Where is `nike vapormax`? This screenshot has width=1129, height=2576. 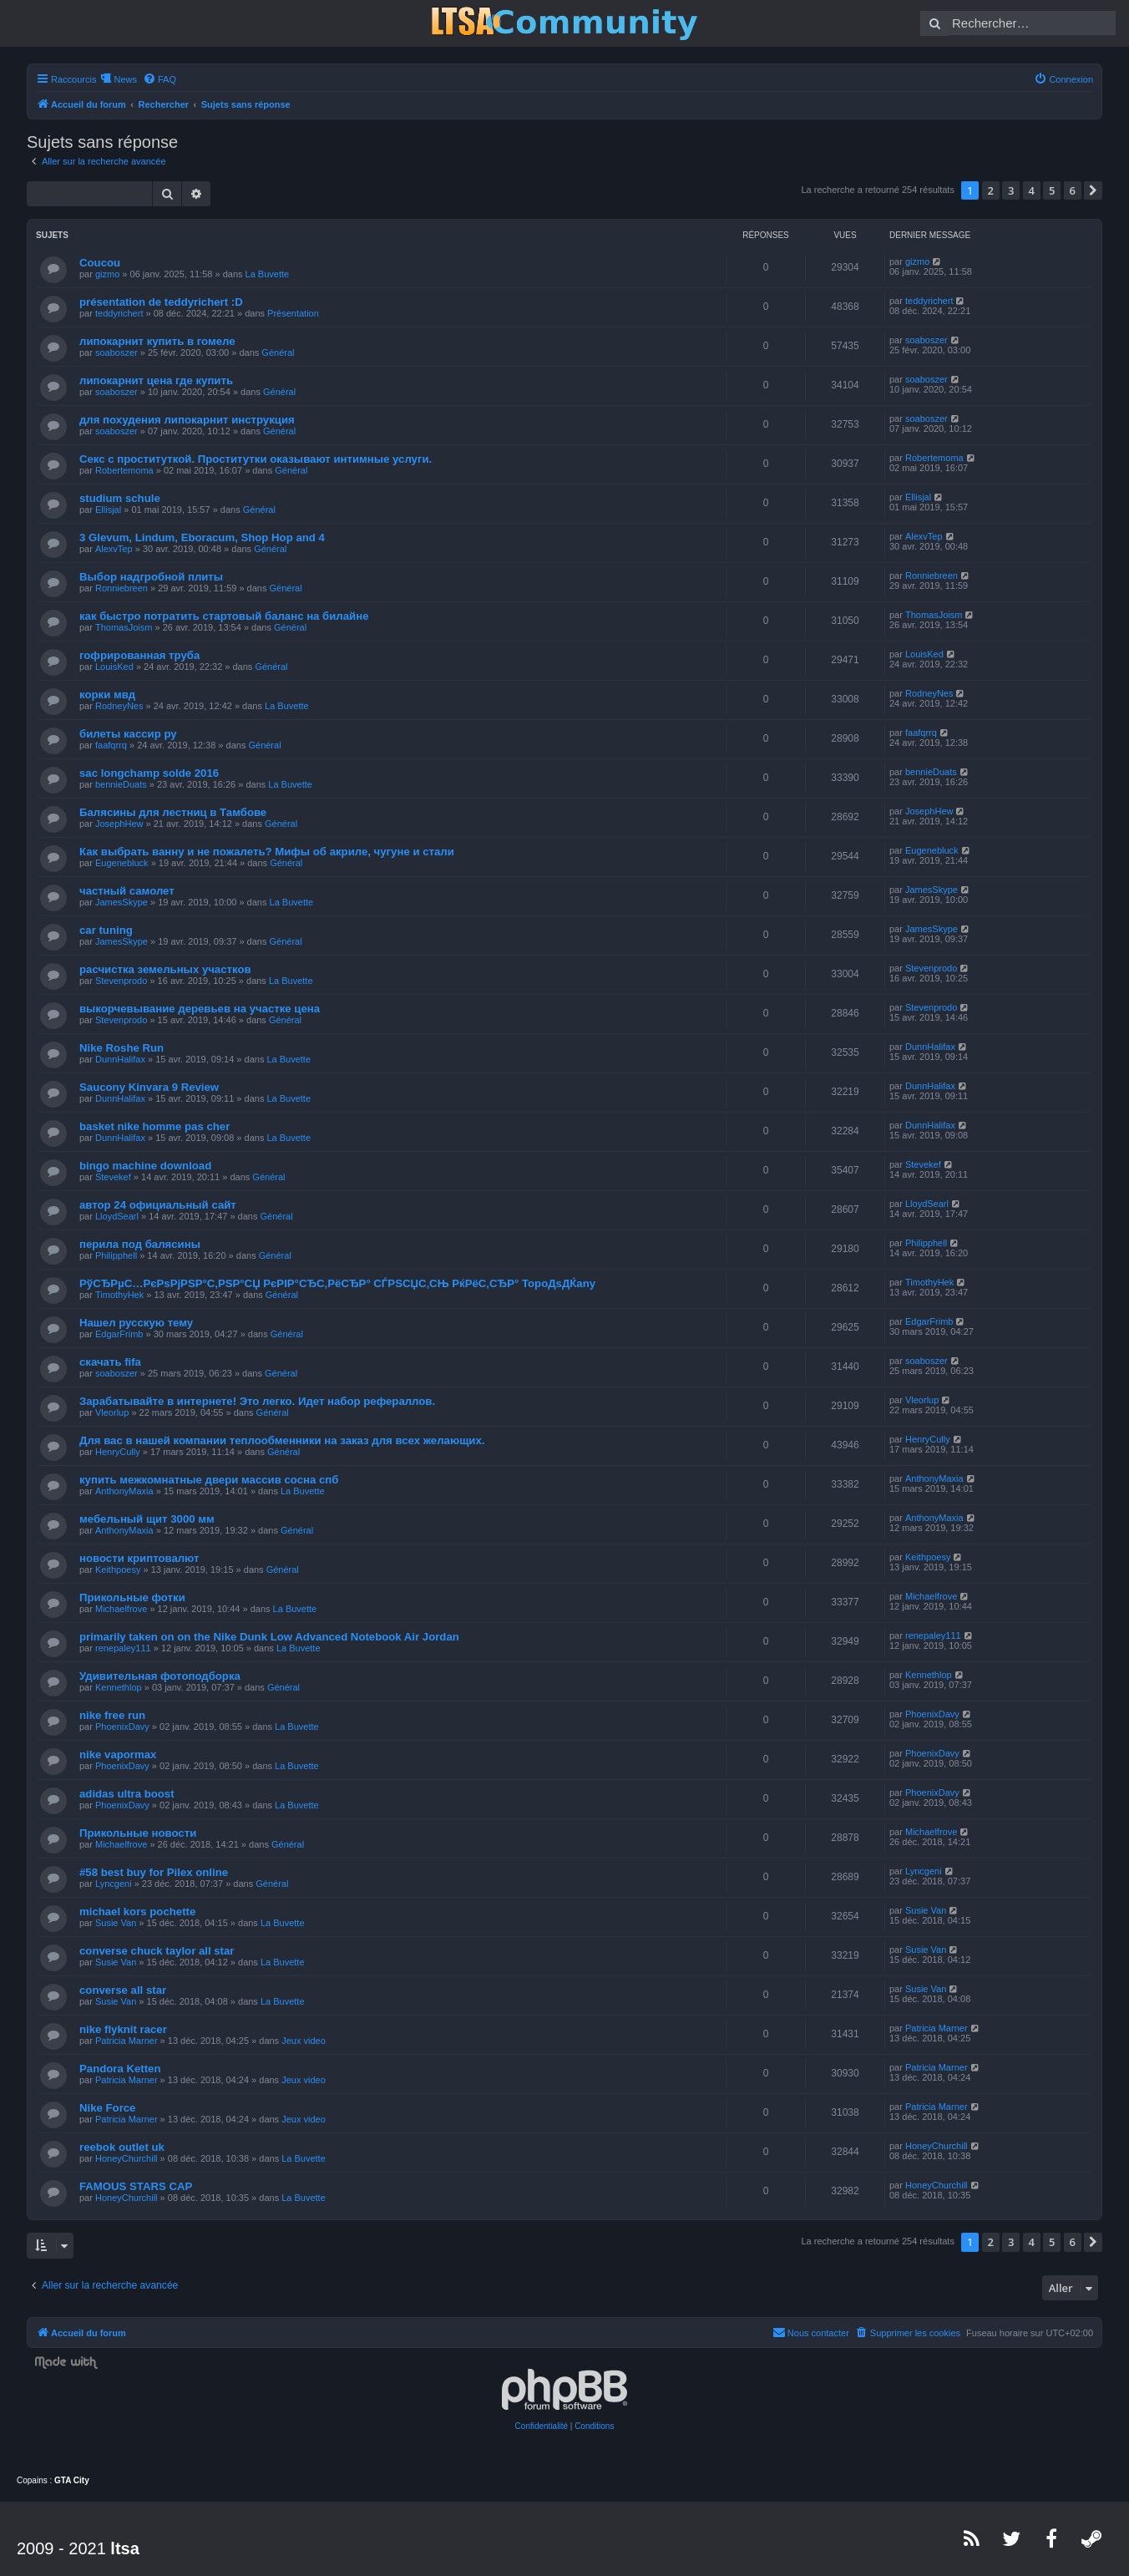 nike vapormax is located at coordinates (117, 1754).